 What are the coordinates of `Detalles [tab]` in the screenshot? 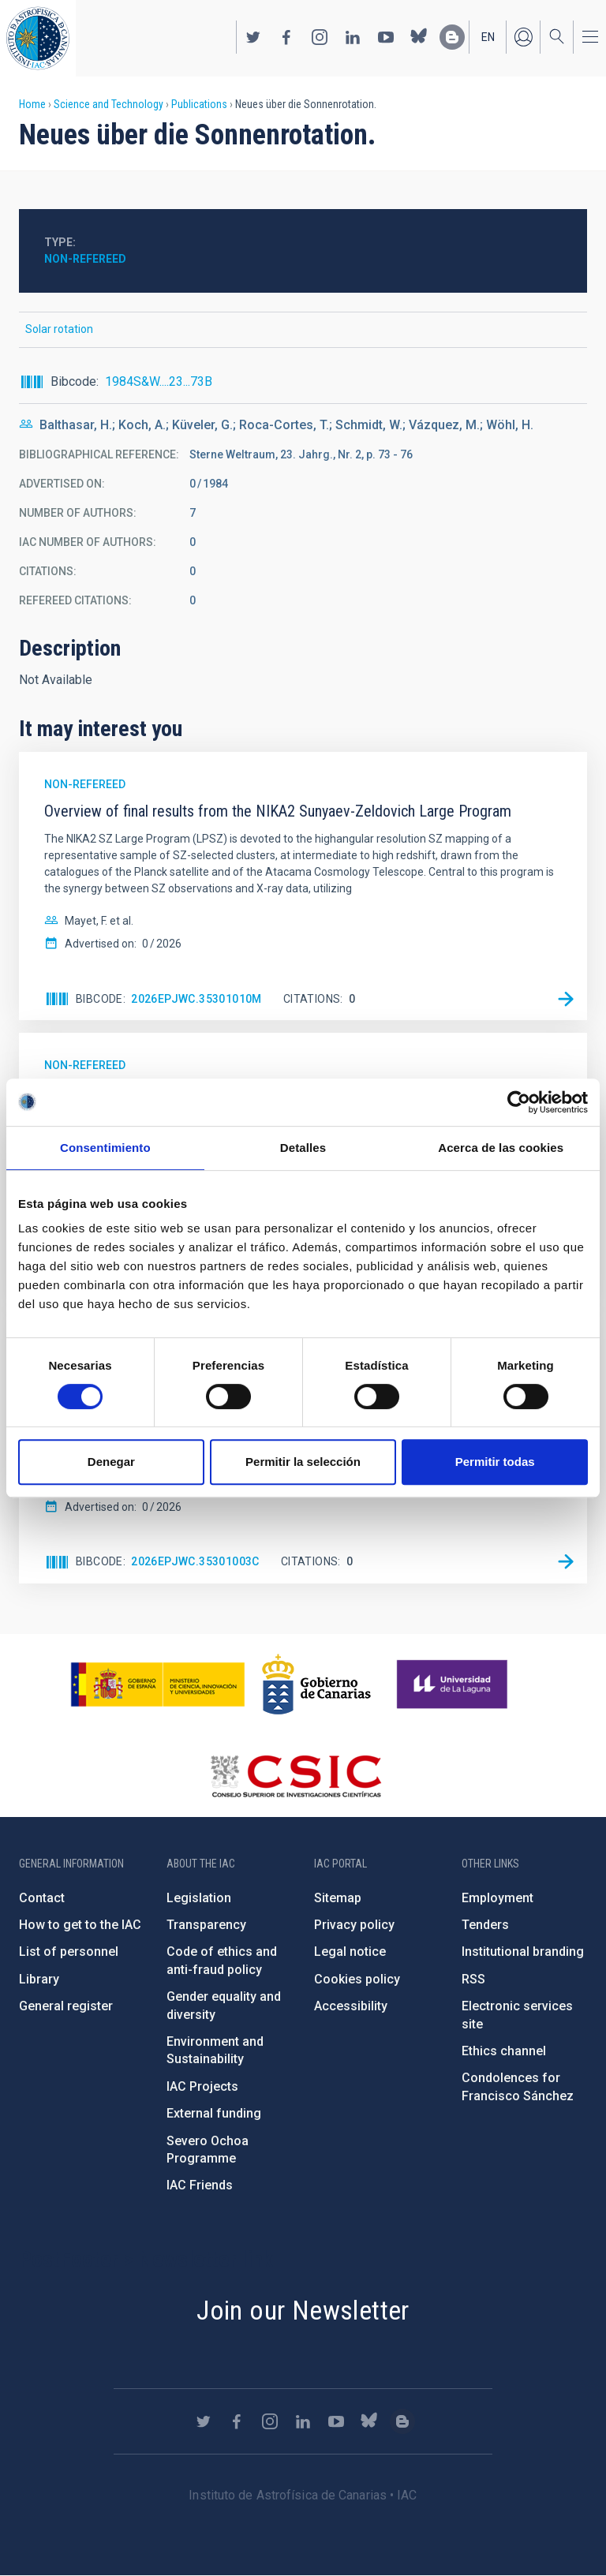 It's located at (303, 1147).